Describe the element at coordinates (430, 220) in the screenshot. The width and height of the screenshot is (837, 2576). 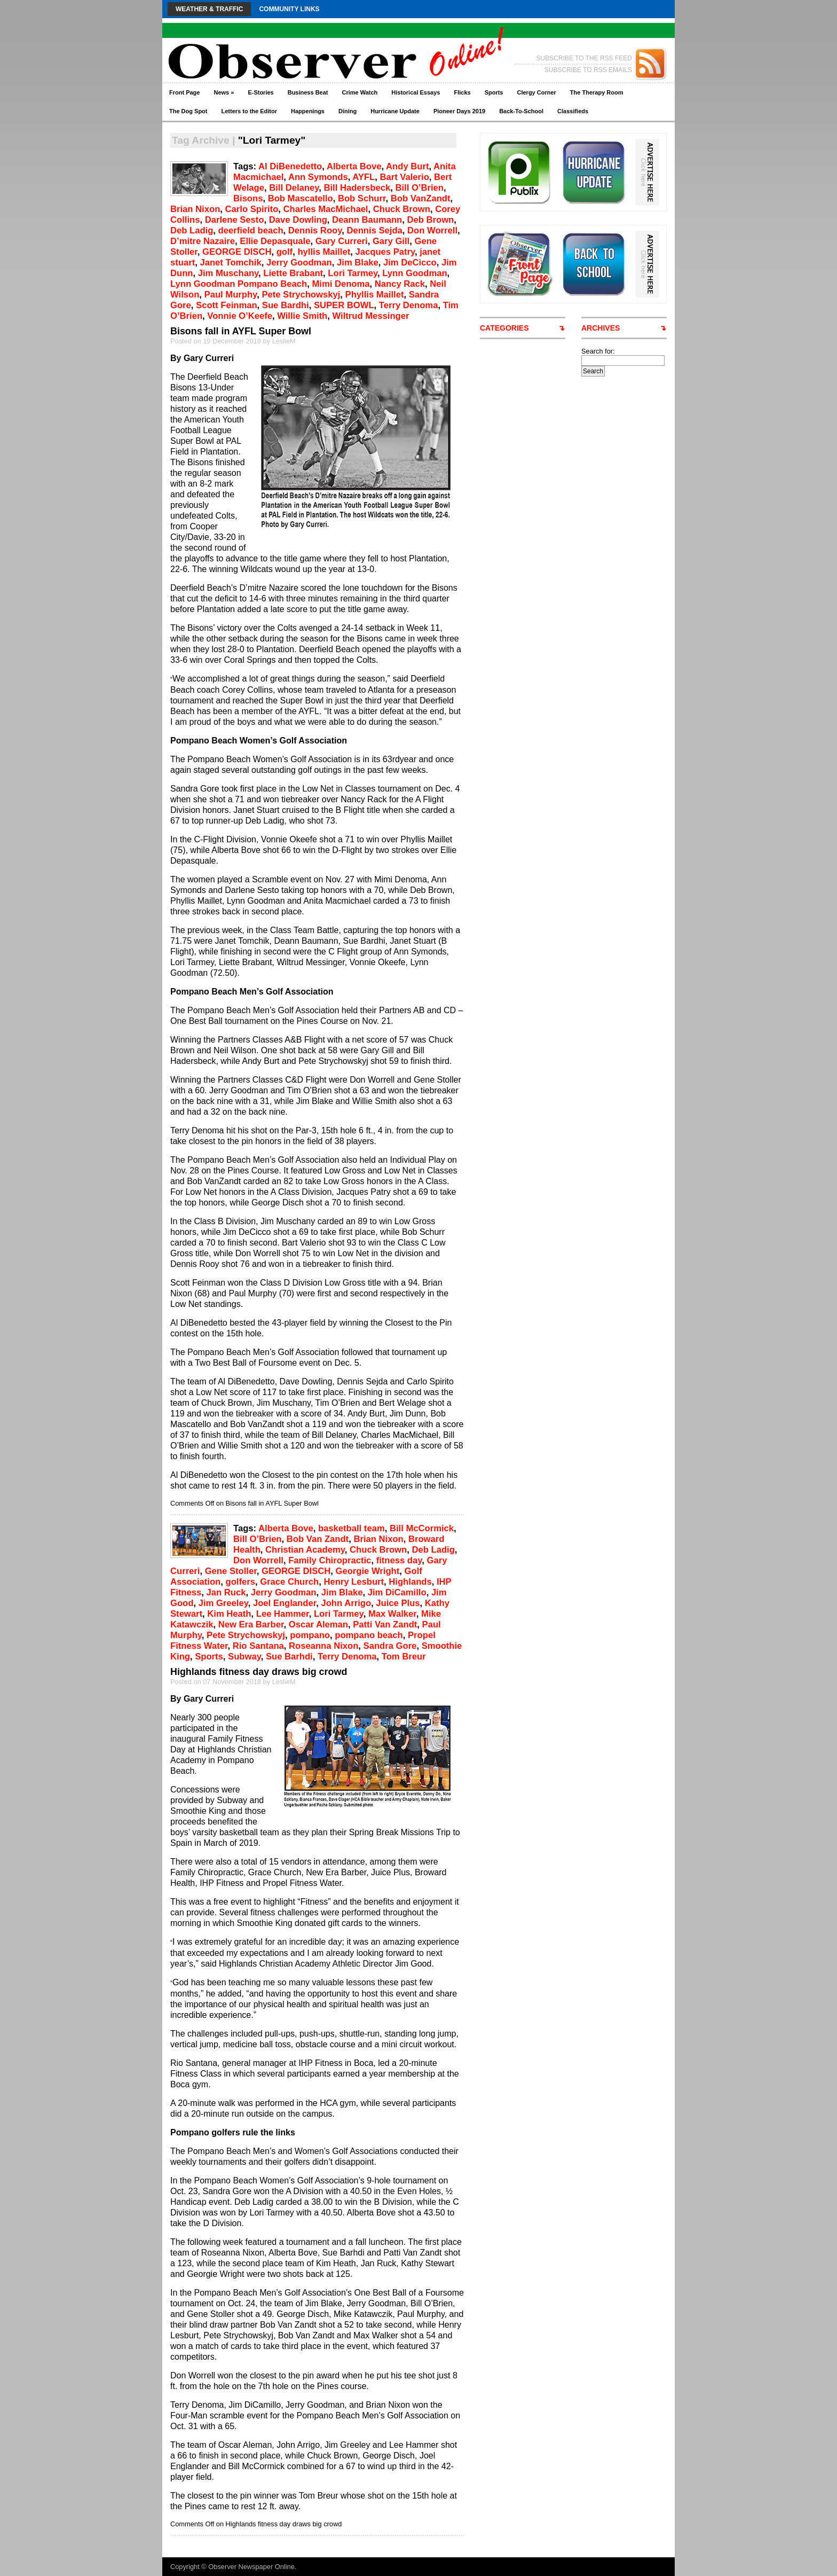
I see `Deb Brown` at that location.